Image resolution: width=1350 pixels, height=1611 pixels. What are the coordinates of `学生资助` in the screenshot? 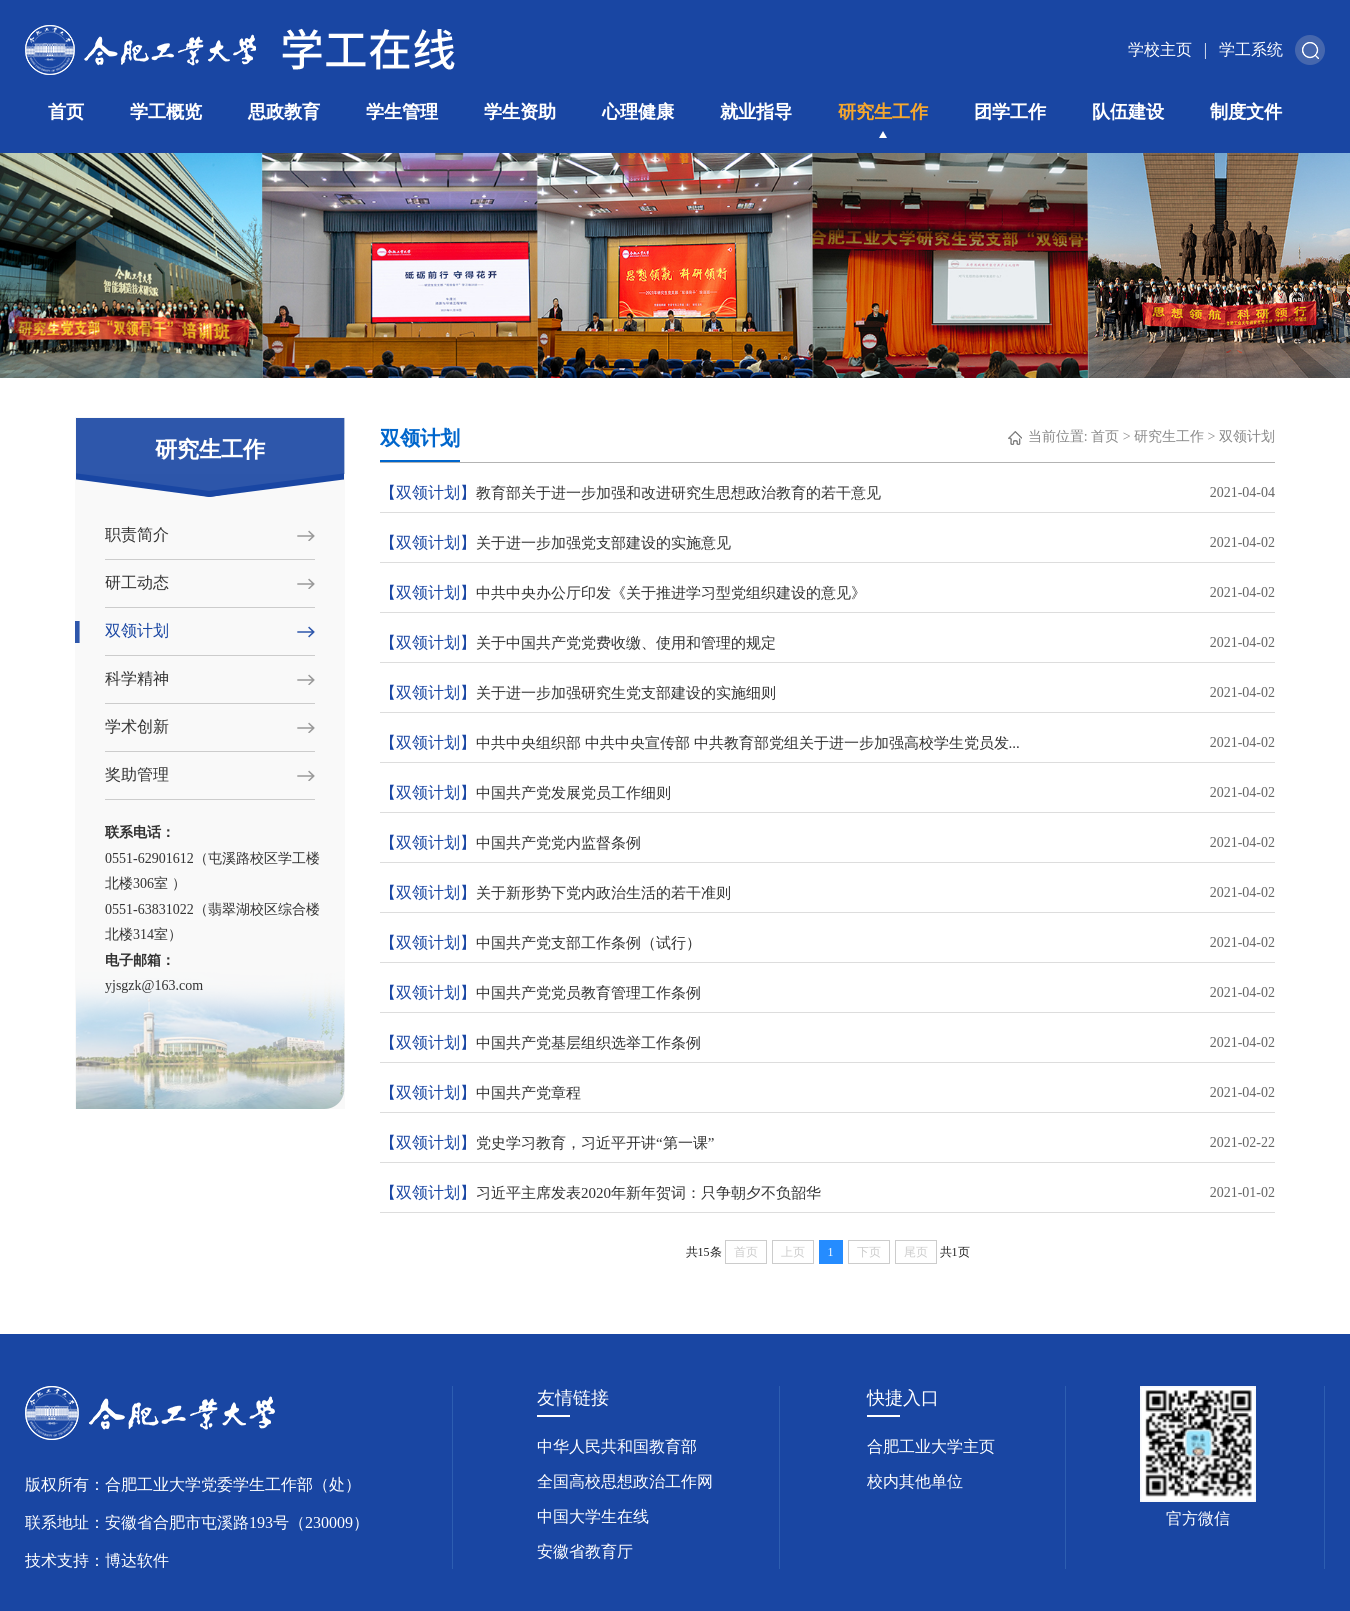 It's located at (520, 112).